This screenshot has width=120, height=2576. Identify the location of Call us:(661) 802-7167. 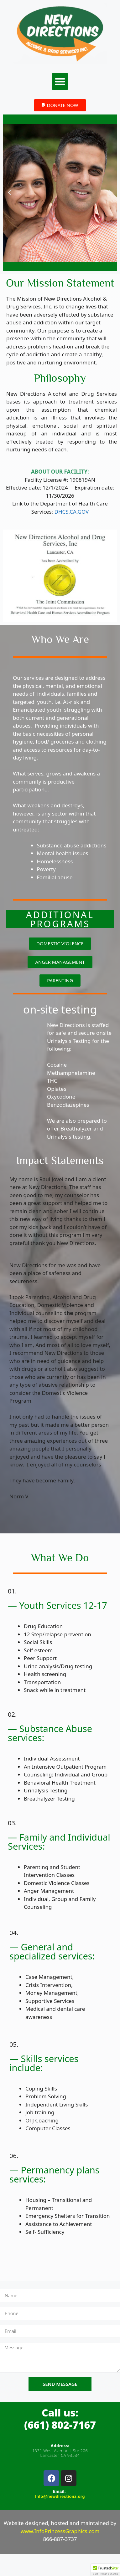
(60, 2418).